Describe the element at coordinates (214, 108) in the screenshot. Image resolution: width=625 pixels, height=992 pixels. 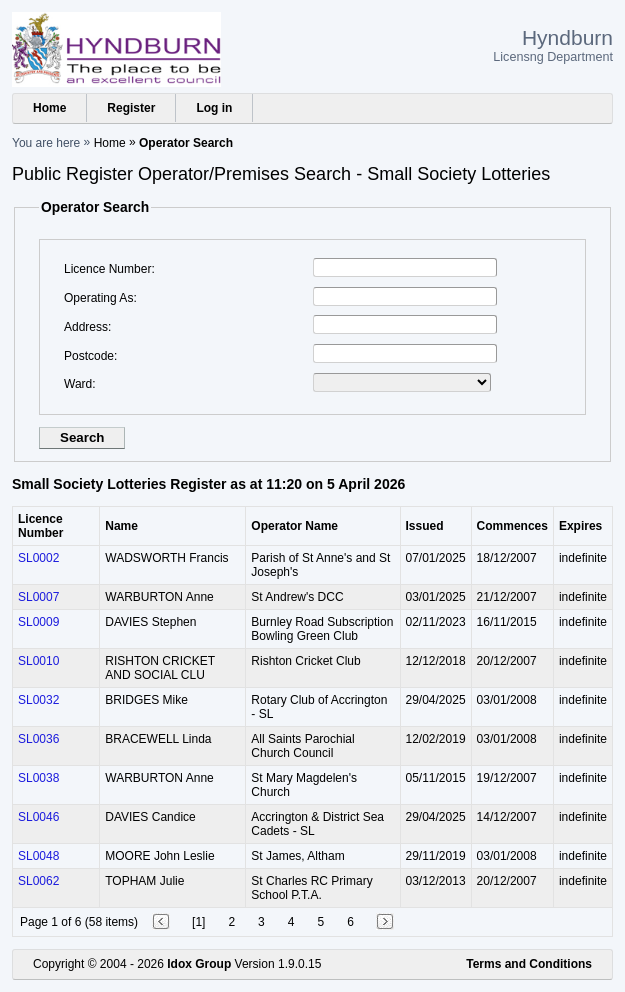
I see `Log in` at that location.